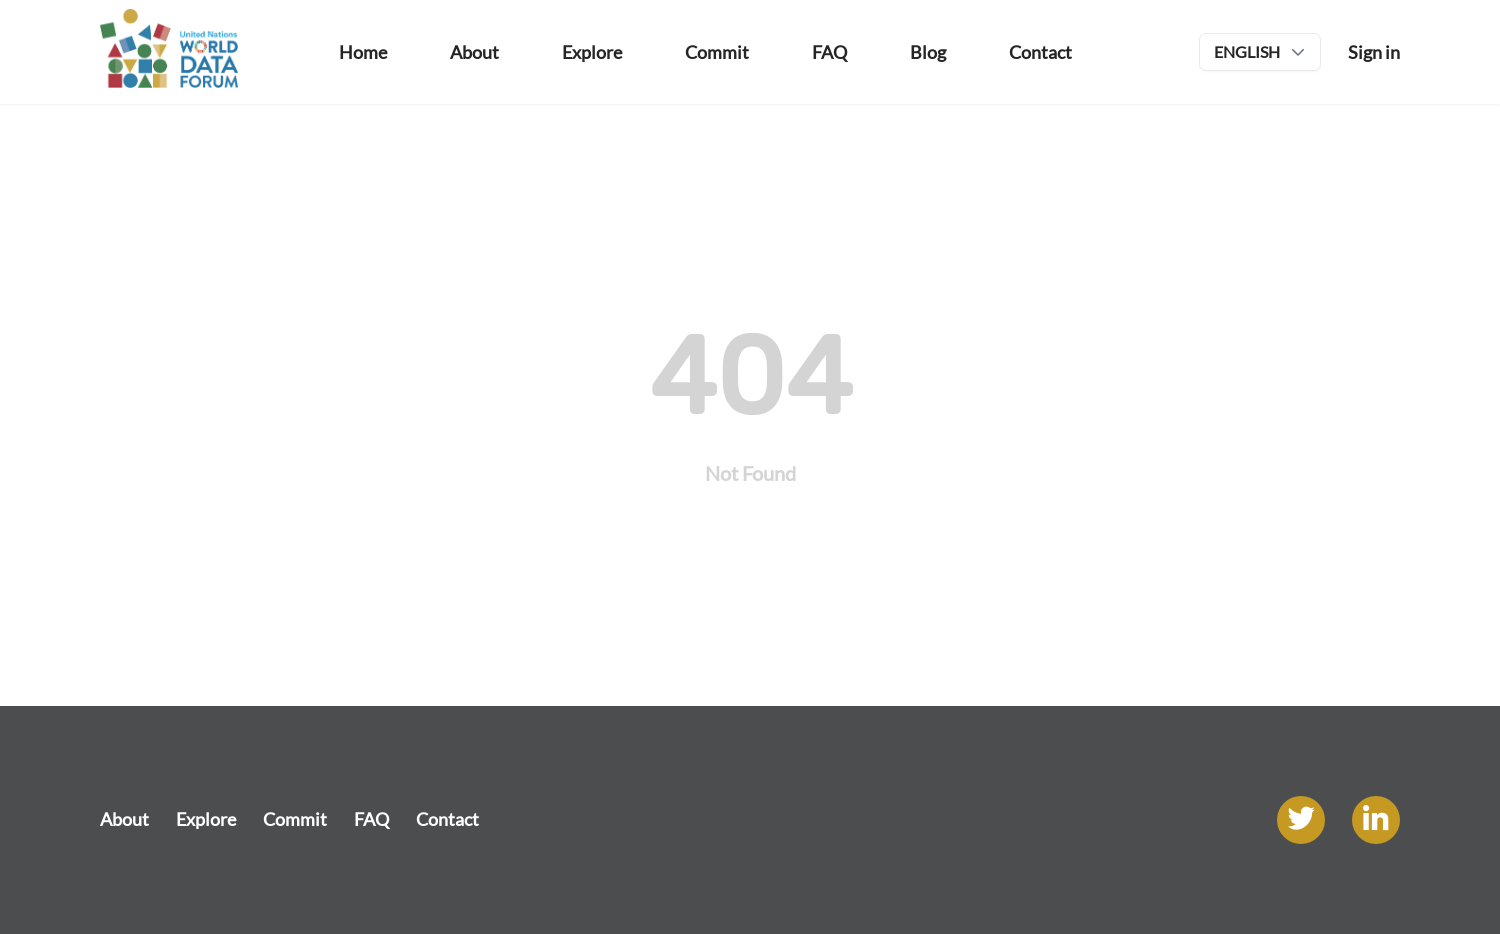  I want to click on Explore, so click(206, 819).